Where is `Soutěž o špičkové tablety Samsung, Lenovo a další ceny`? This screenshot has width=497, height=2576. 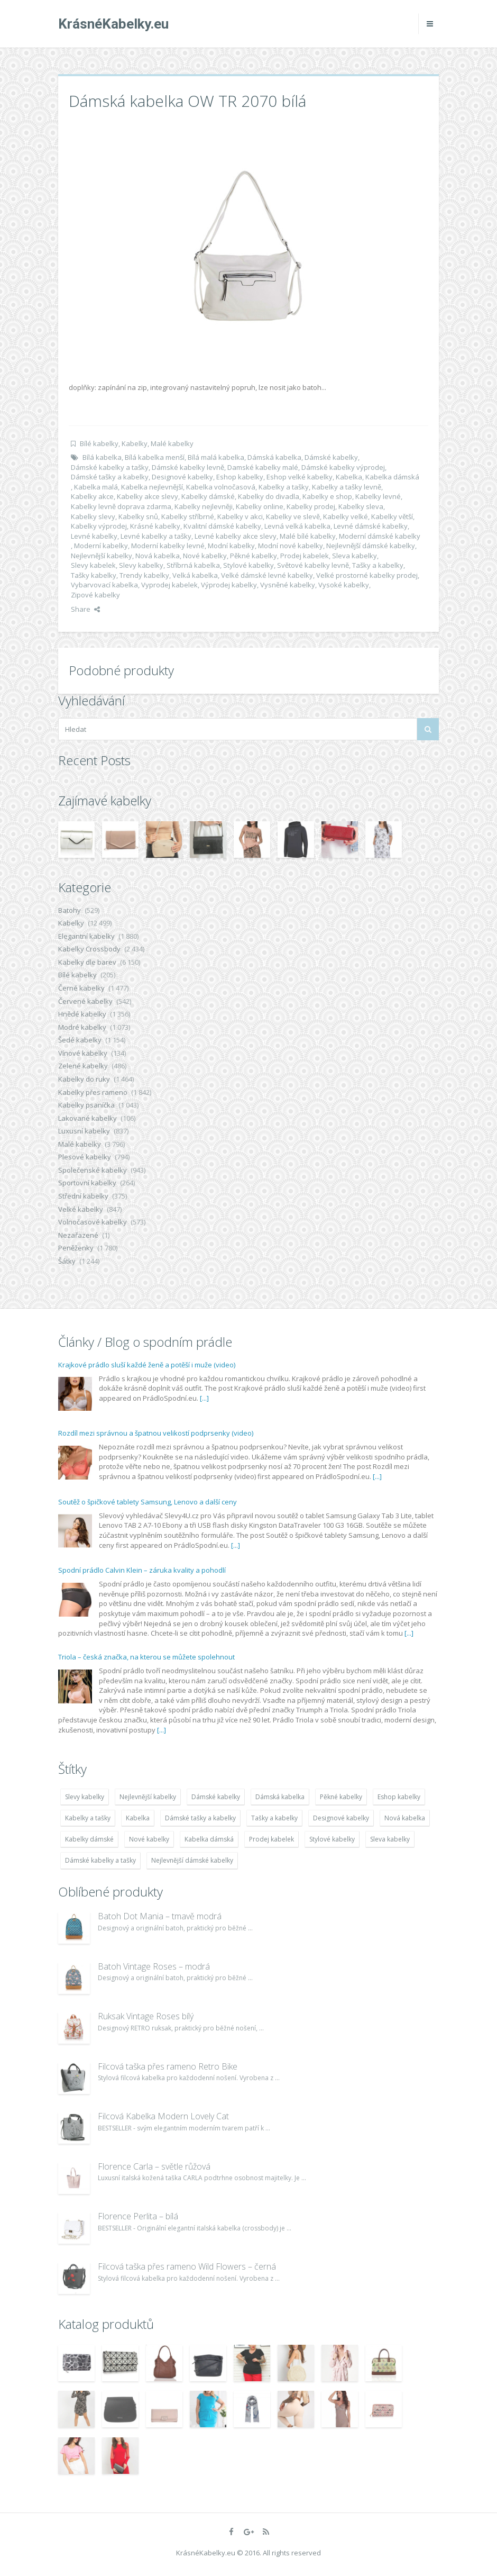 Soutěž o špičkové tablety Samsung, Lenovo a další ceny is located at coordinates (147, 1502).